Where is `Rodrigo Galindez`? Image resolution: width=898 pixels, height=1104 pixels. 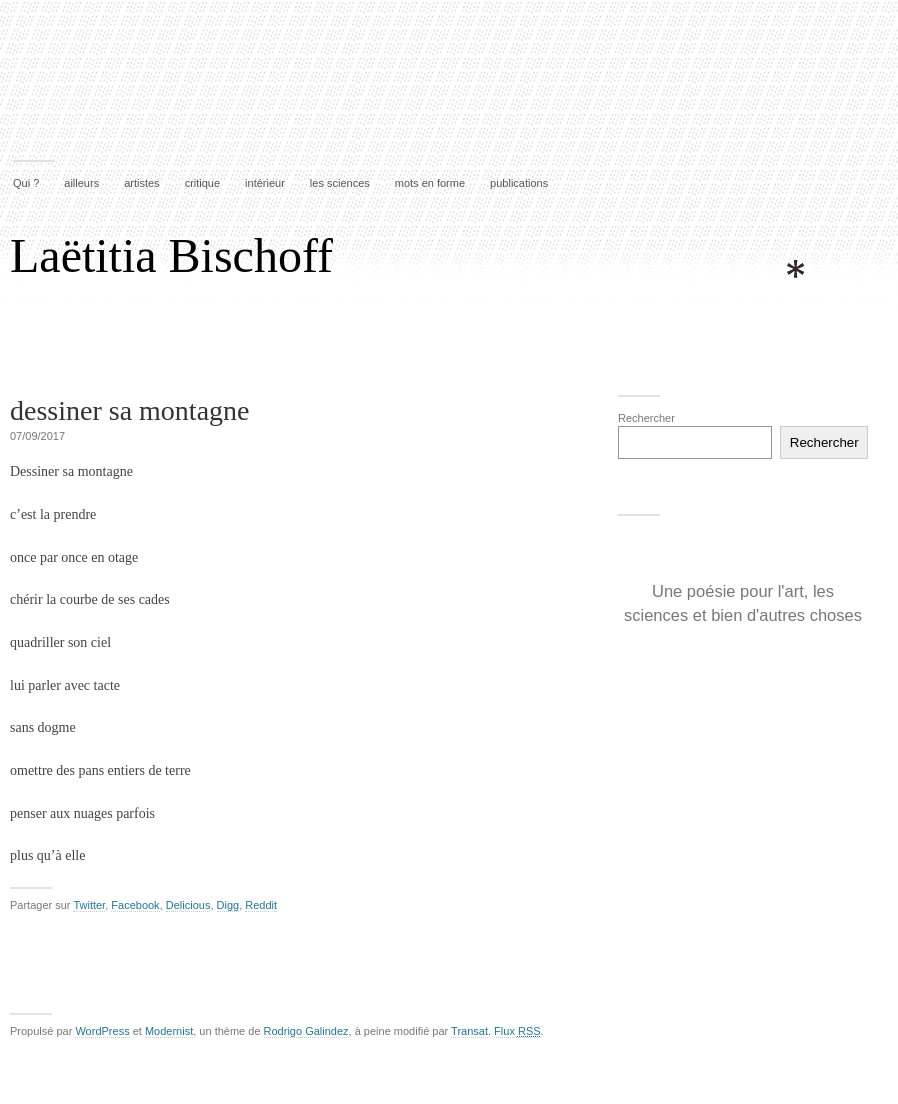
Rodrigo Galindez is located at coordinates (306, 1031).